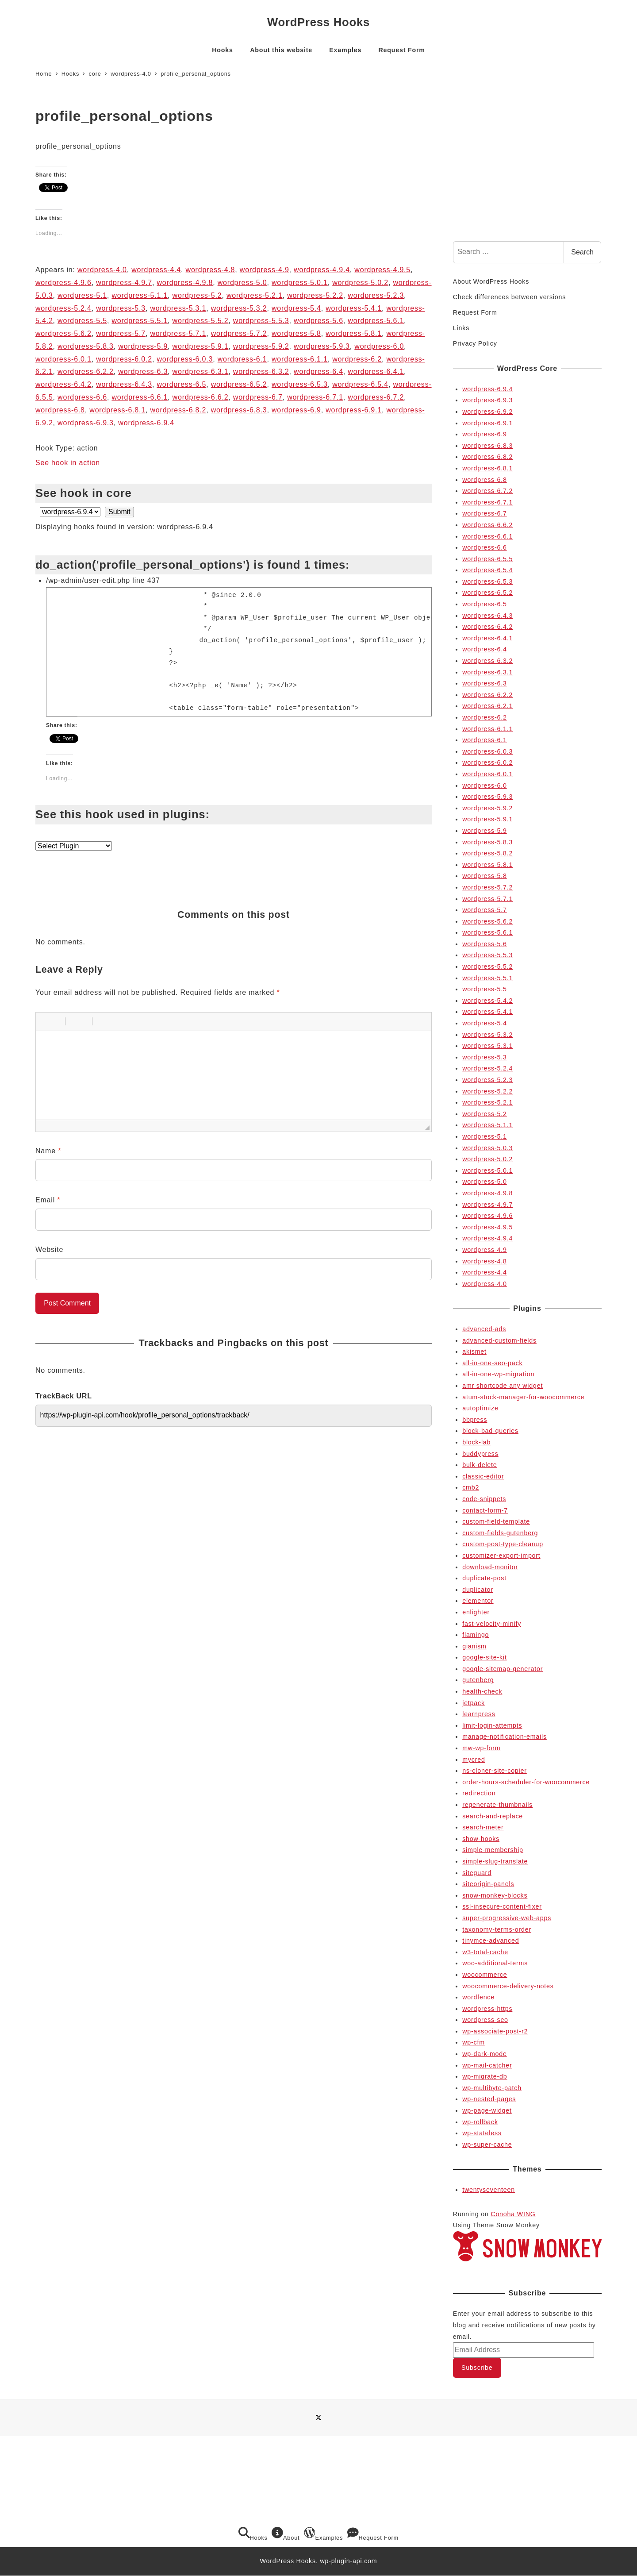 The image size is (637, 2576). I want to click on Request Form, so click(475, 312).